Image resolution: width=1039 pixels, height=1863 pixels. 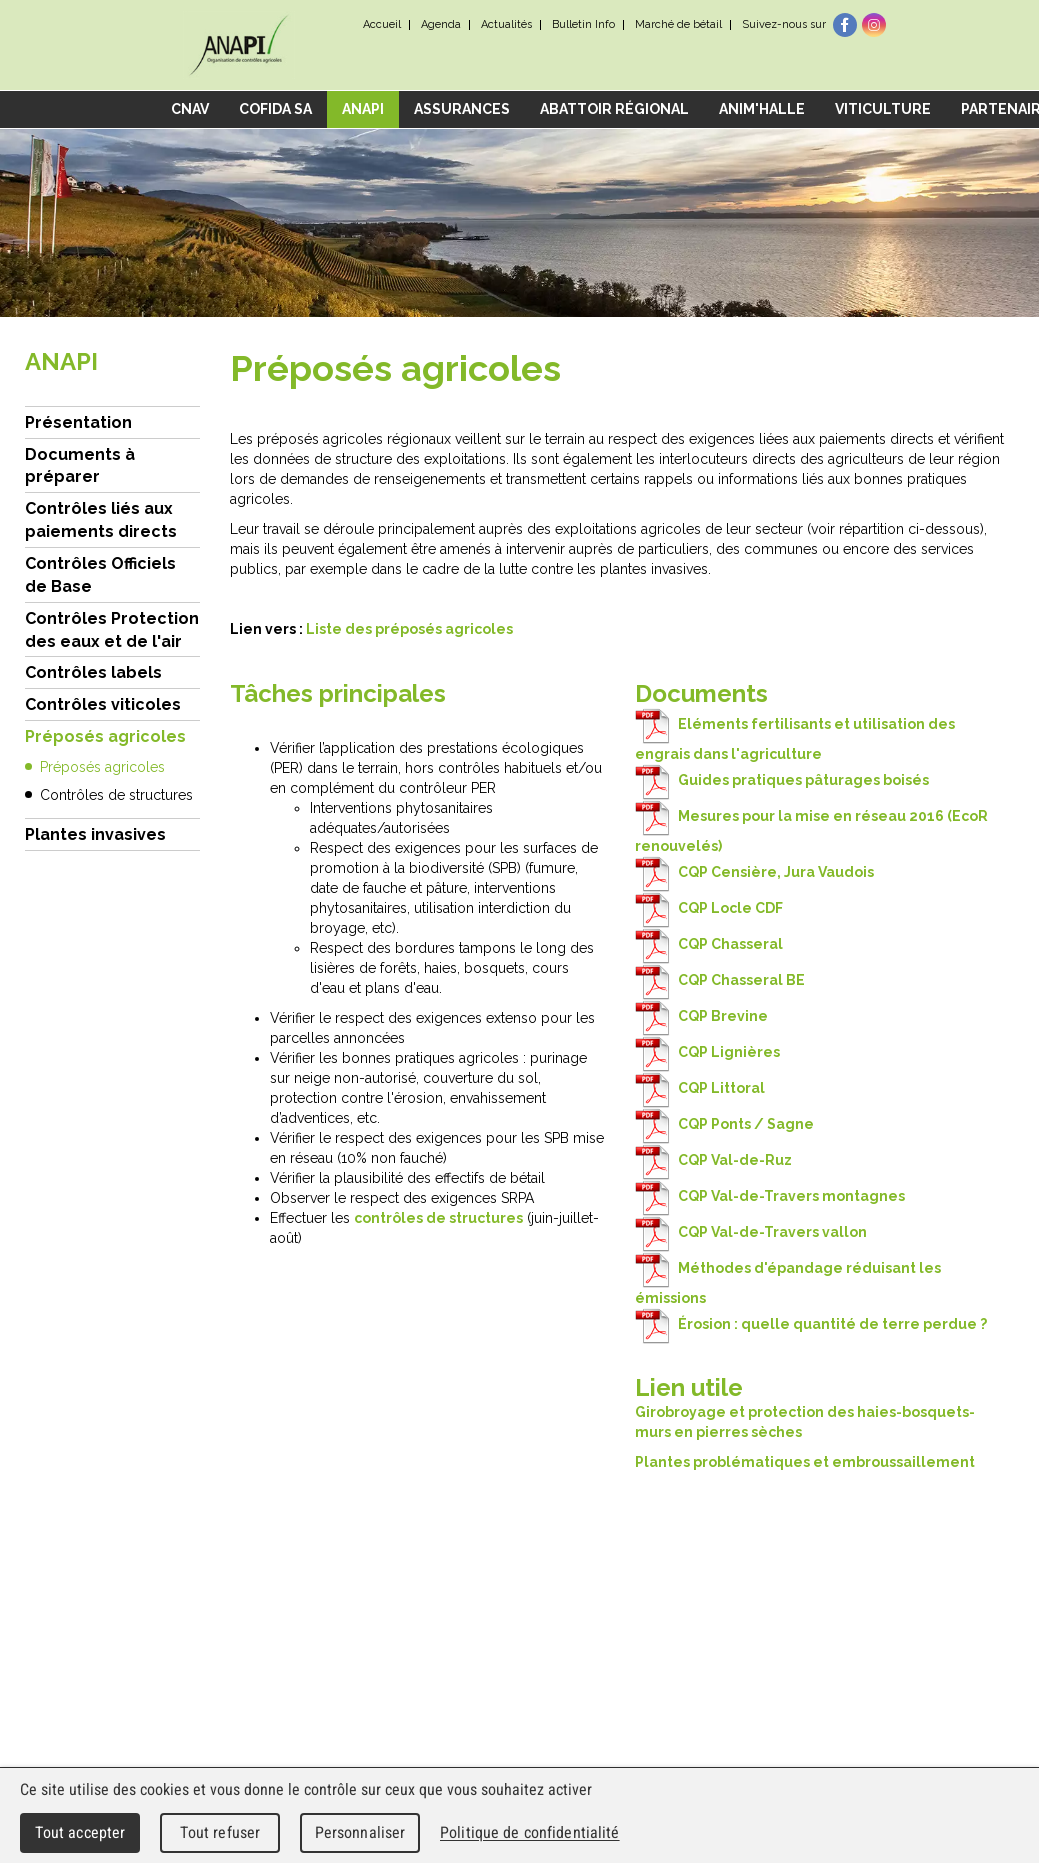 What do you see at coordinates (220, 1832) in the screenshot?
I see `Tout refuser` at bounding box center [220, 1832].